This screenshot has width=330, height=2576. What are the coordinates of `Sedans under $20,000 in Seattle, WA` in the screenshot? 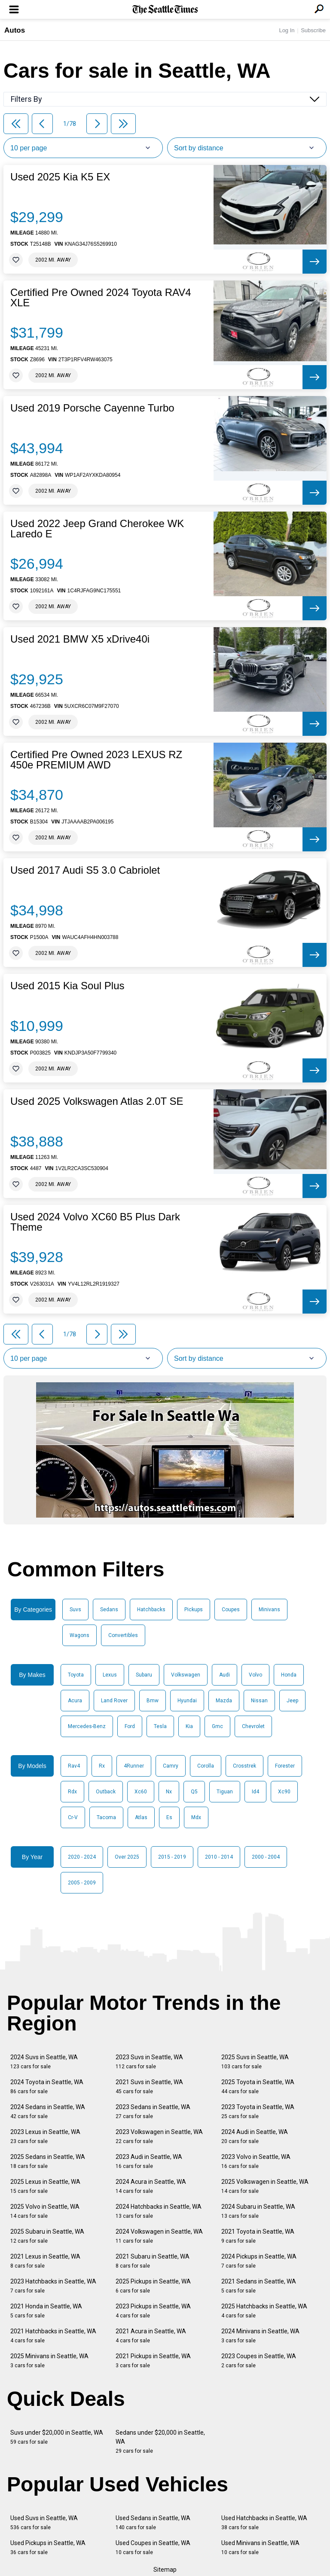 It's located at (160, 2441).